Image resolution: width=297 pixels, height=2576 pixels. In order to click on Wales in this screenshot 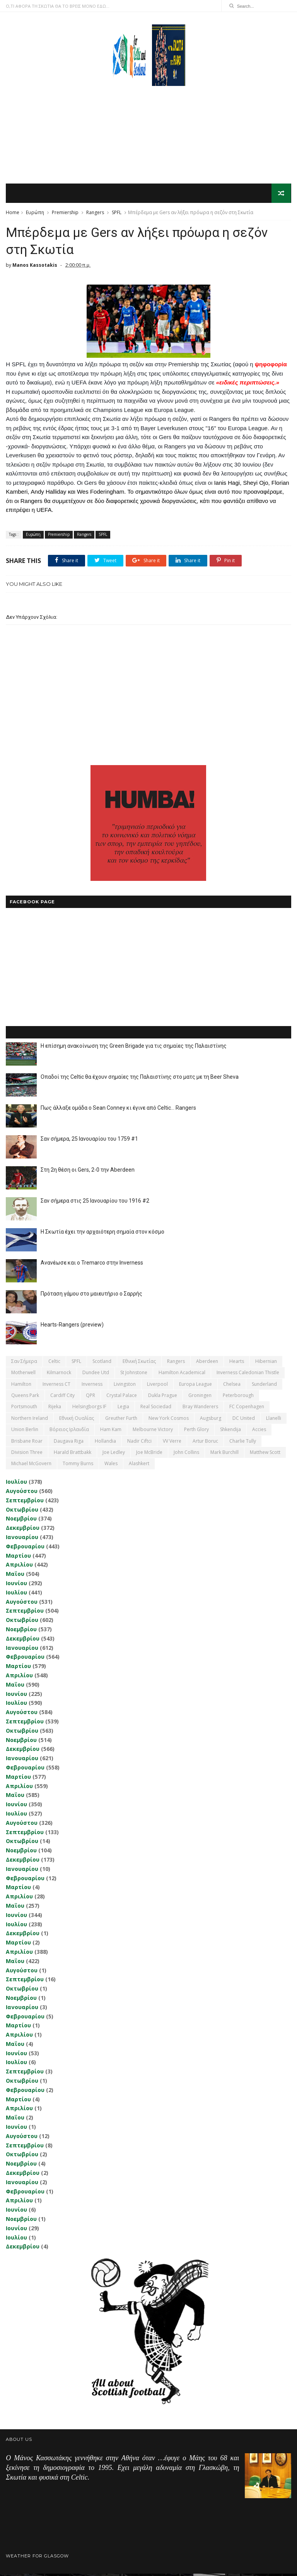, I will do `click(111, 1465)`.